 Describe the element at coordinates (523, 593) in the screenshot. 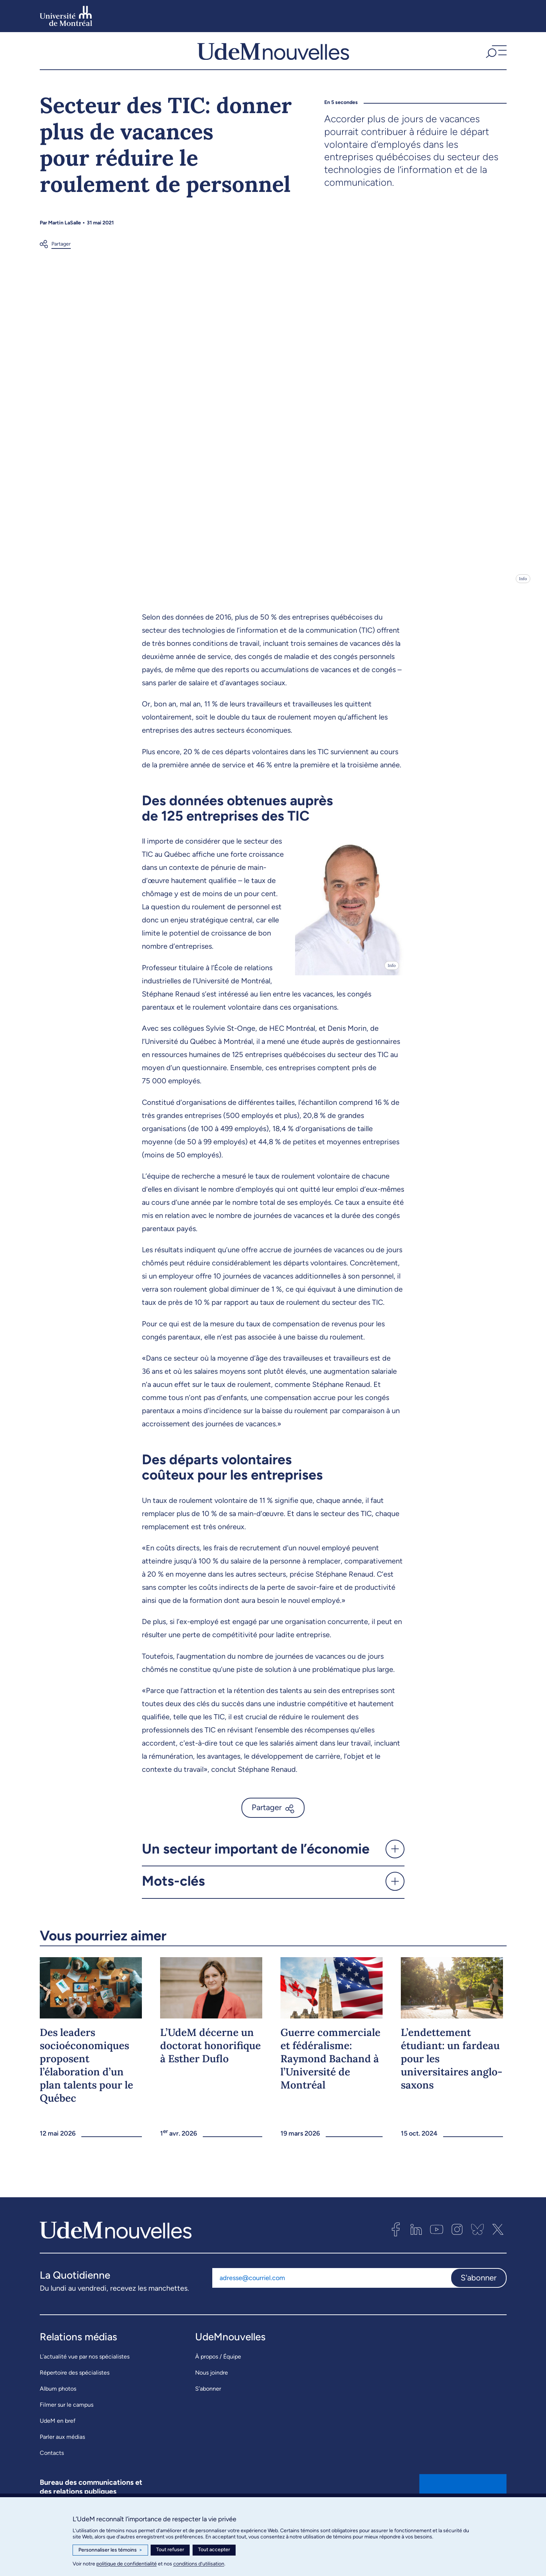

I see `Info [Ouvrir les détails de l'image]` at that location.